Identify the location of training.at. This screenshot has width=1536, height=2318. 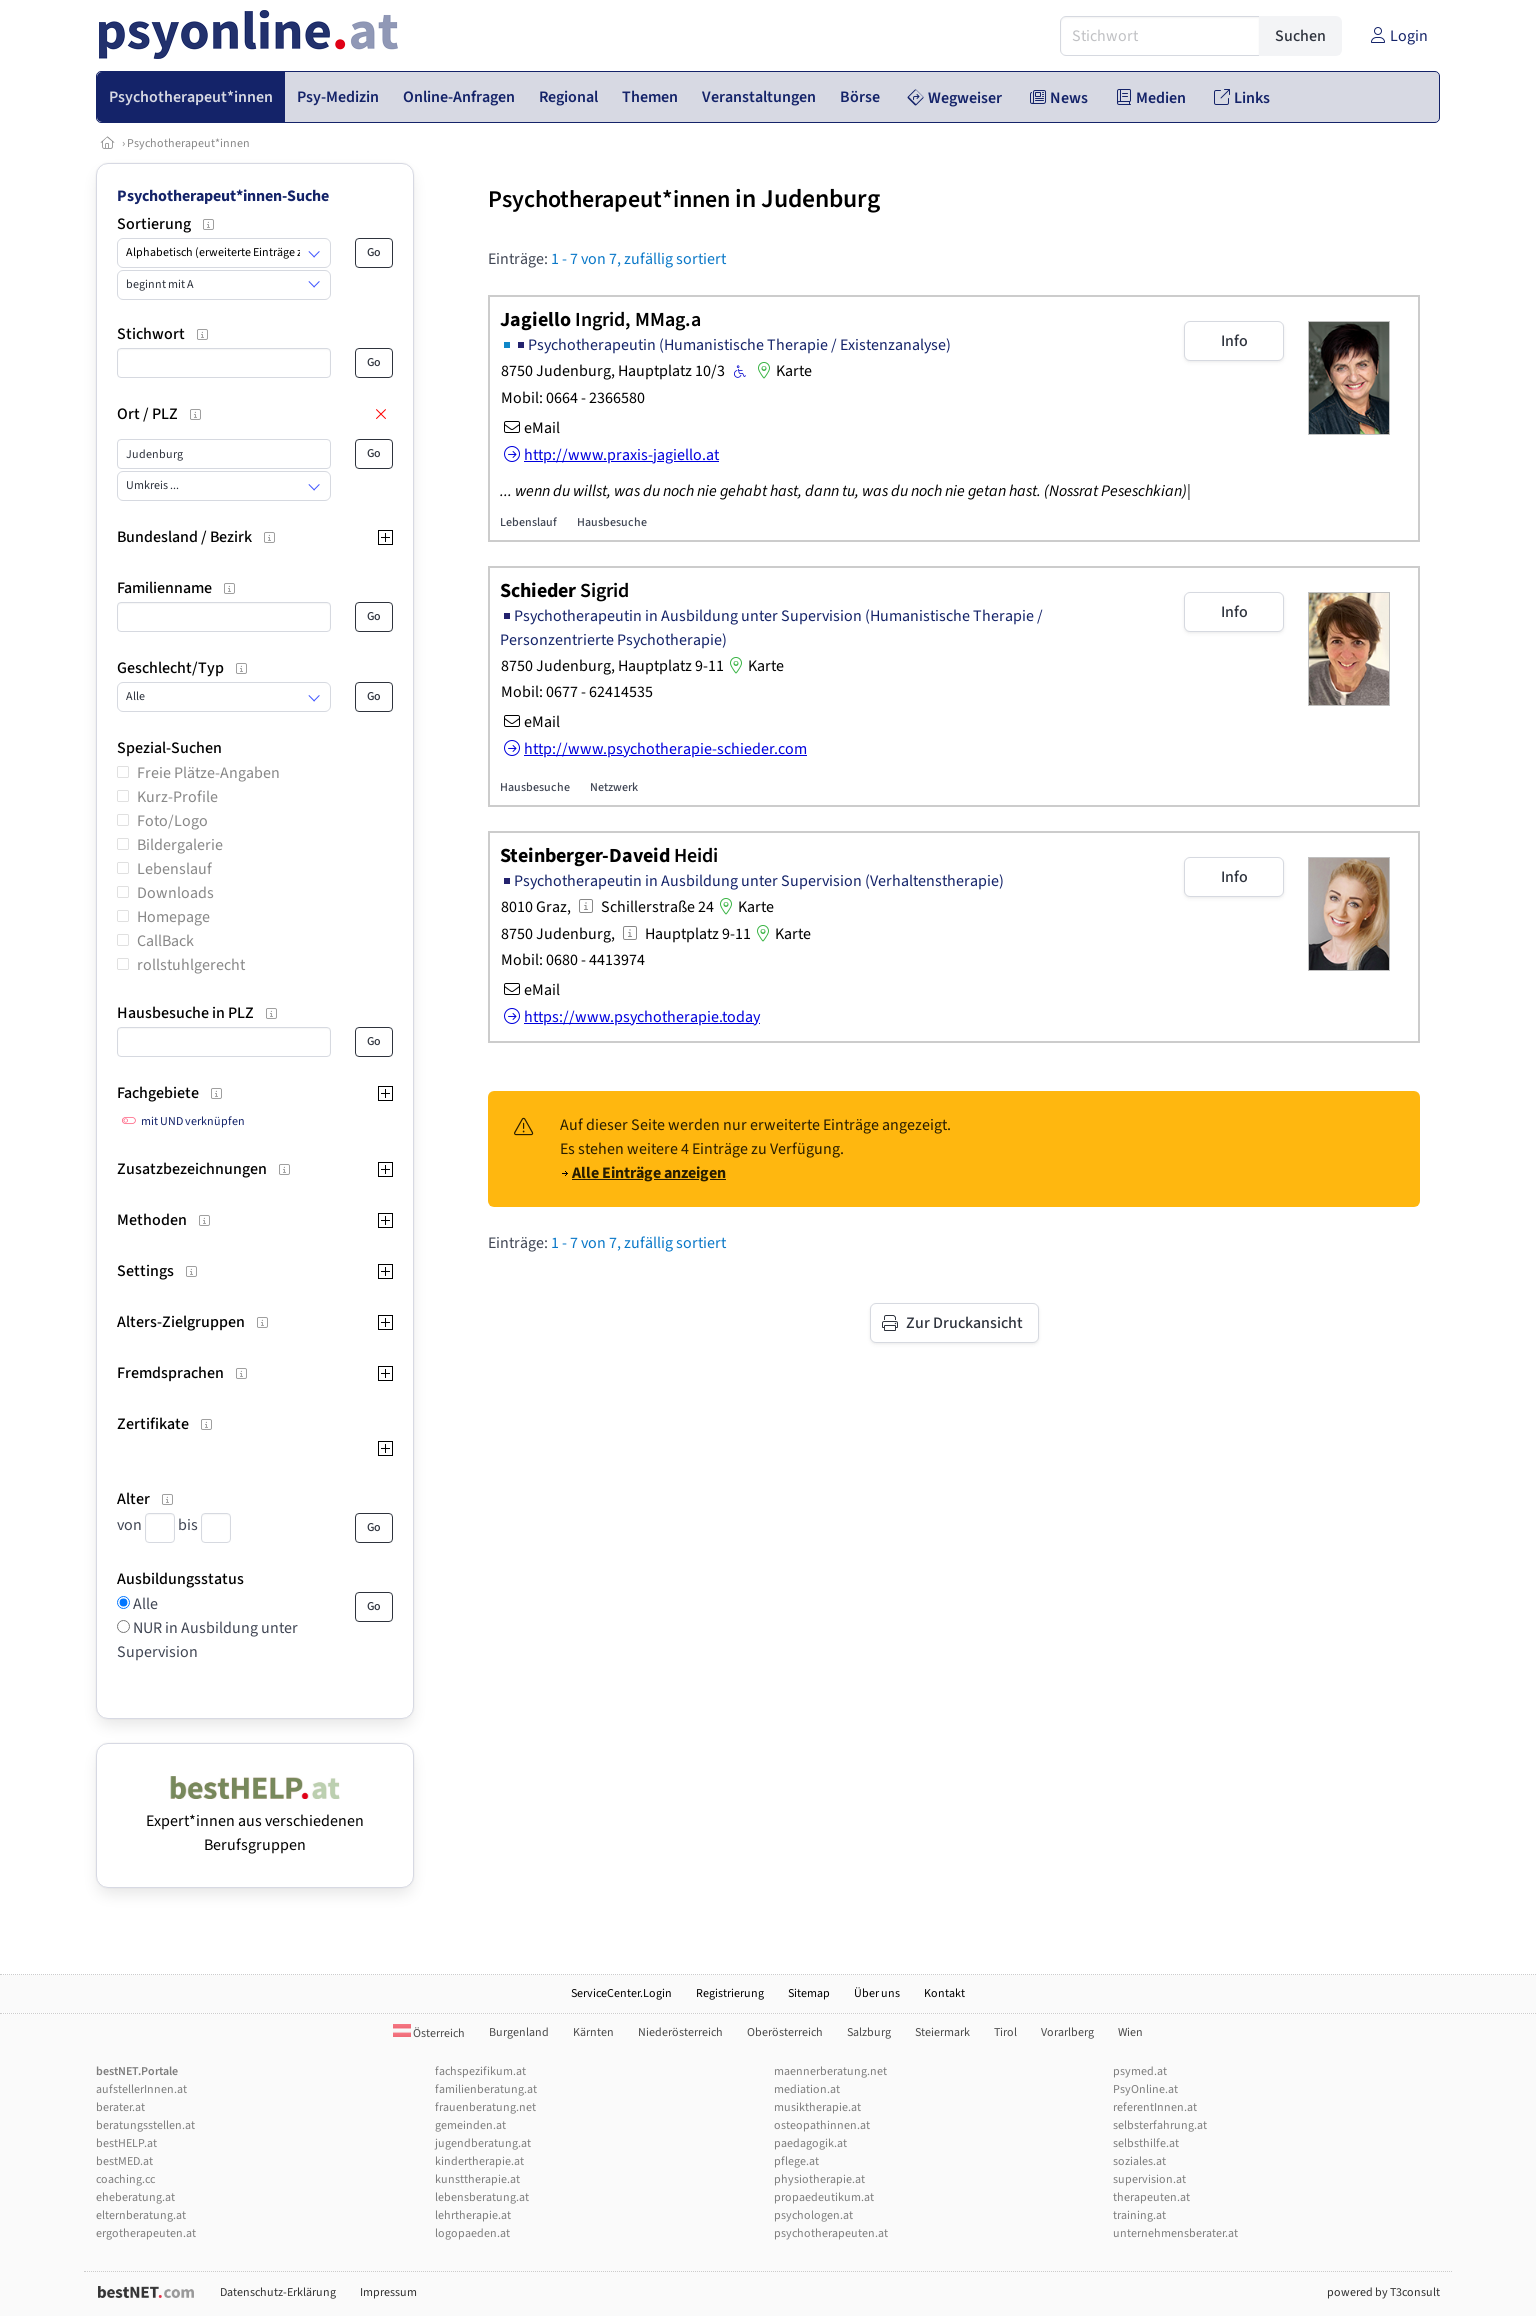
(1139, 2215).